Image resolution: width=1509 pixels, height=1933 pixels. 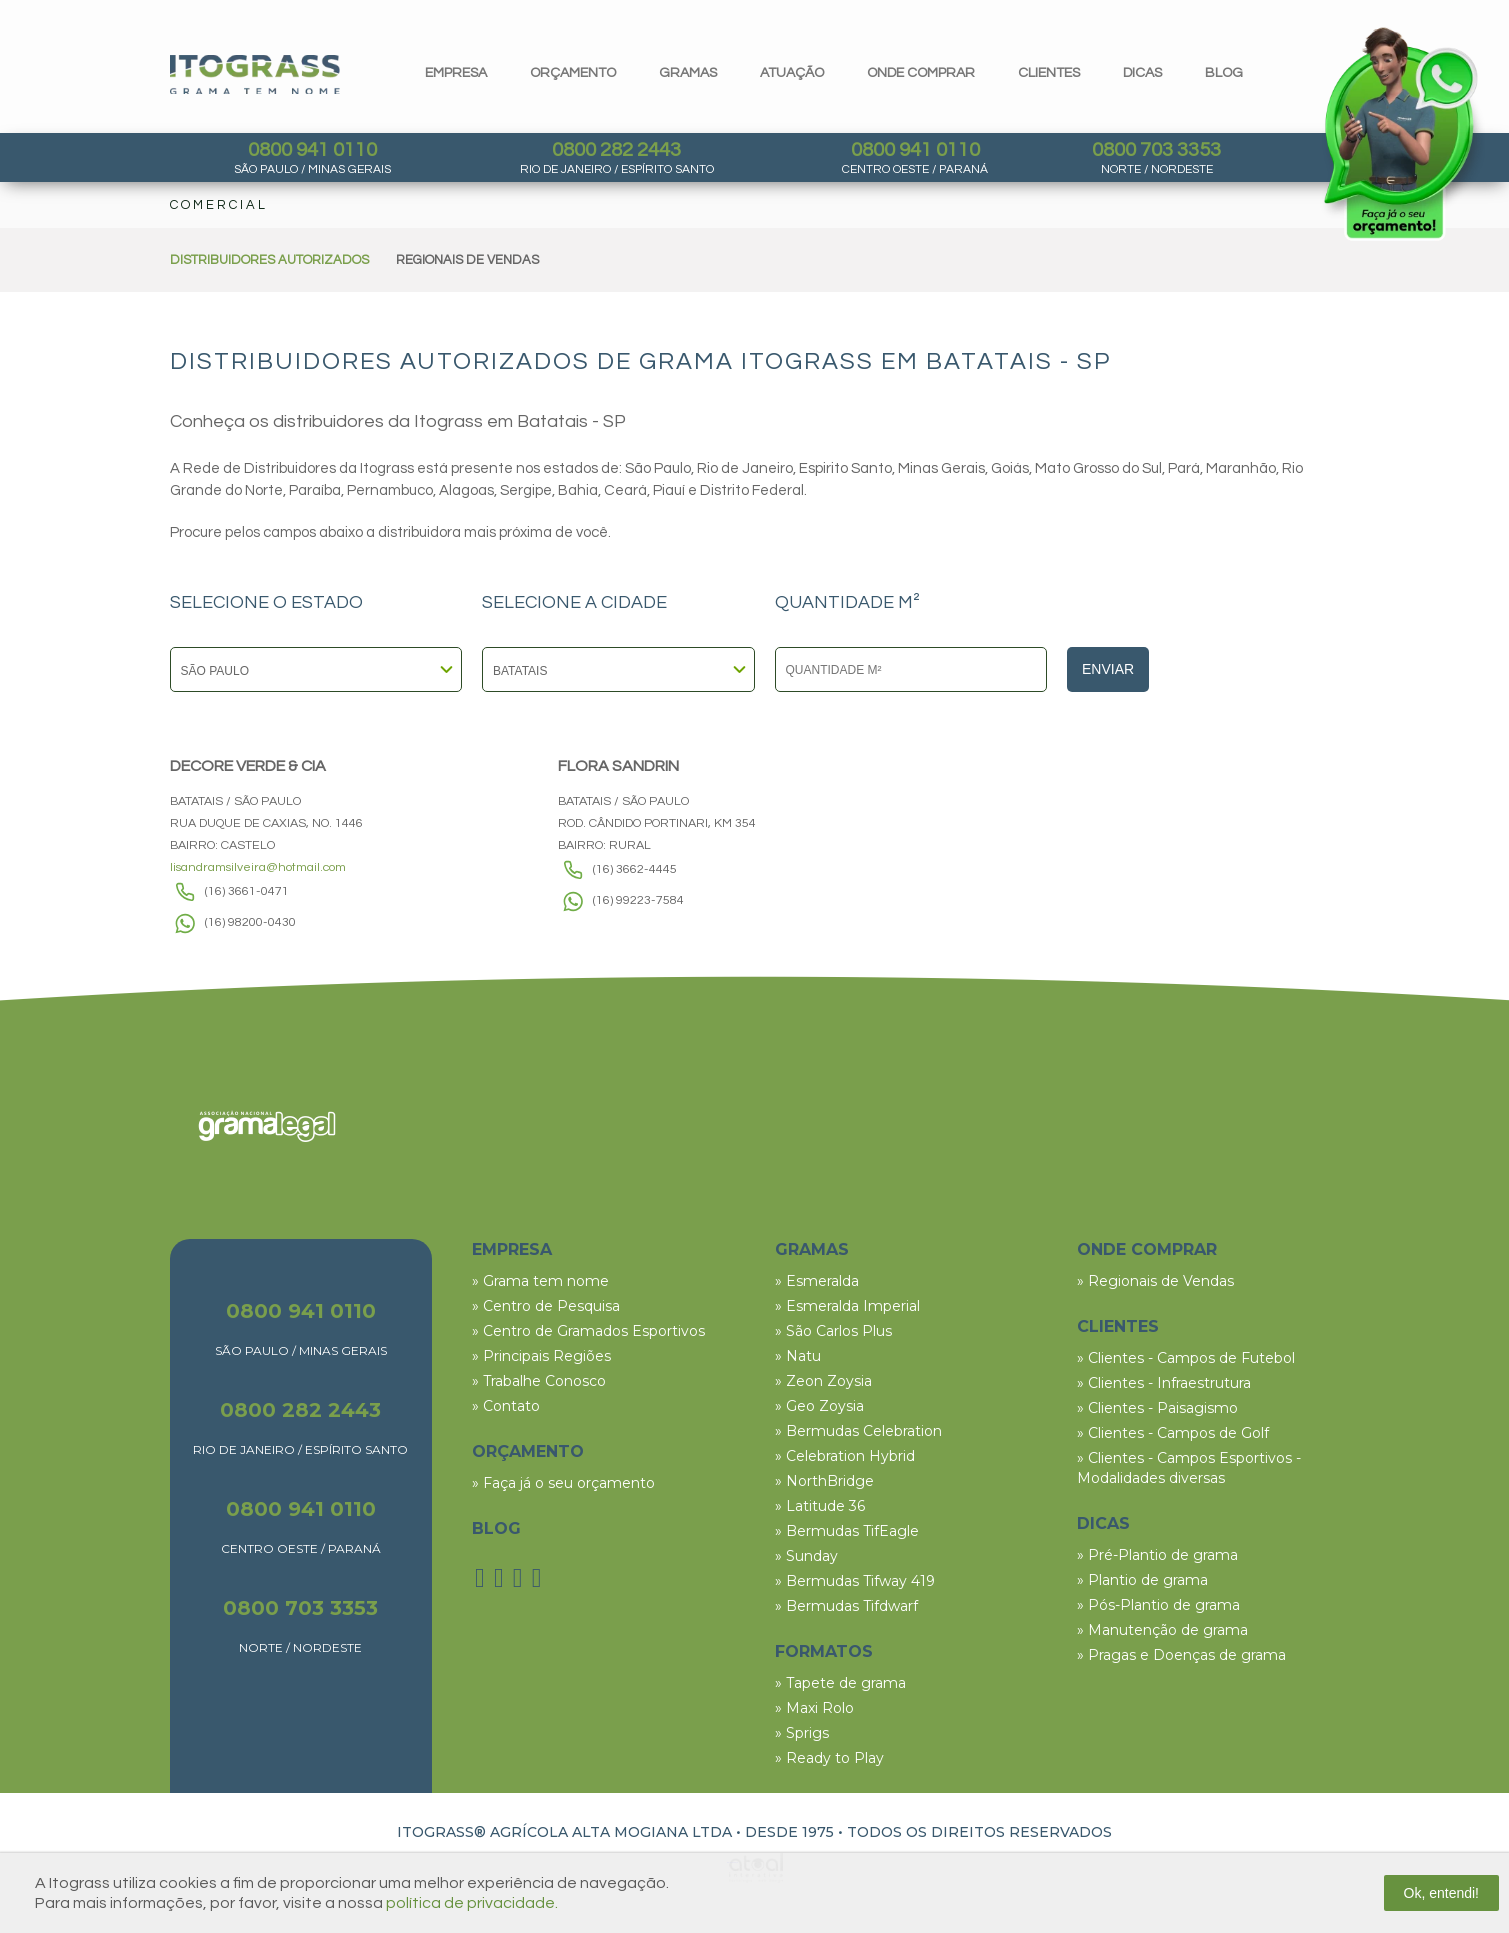 I want to click on Onde comprar, so click(x=921, y=73).